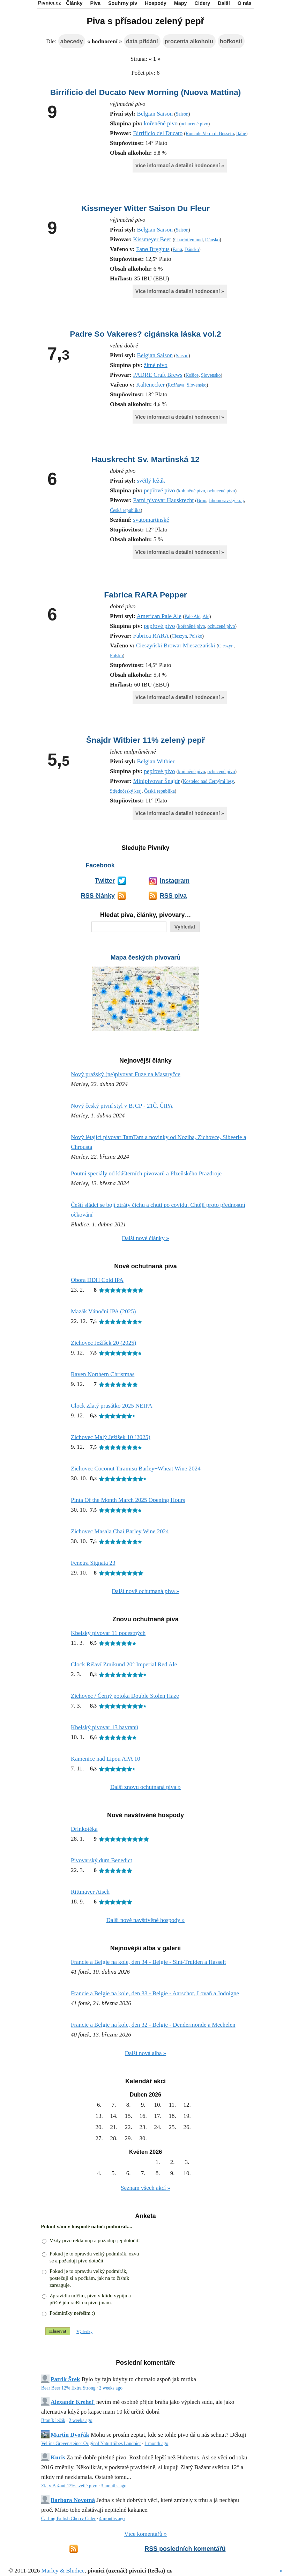  What do you see at coordinates (113, 2485) in the screenshot?
I see `3 months ago` at bounding box center [113, 2485].